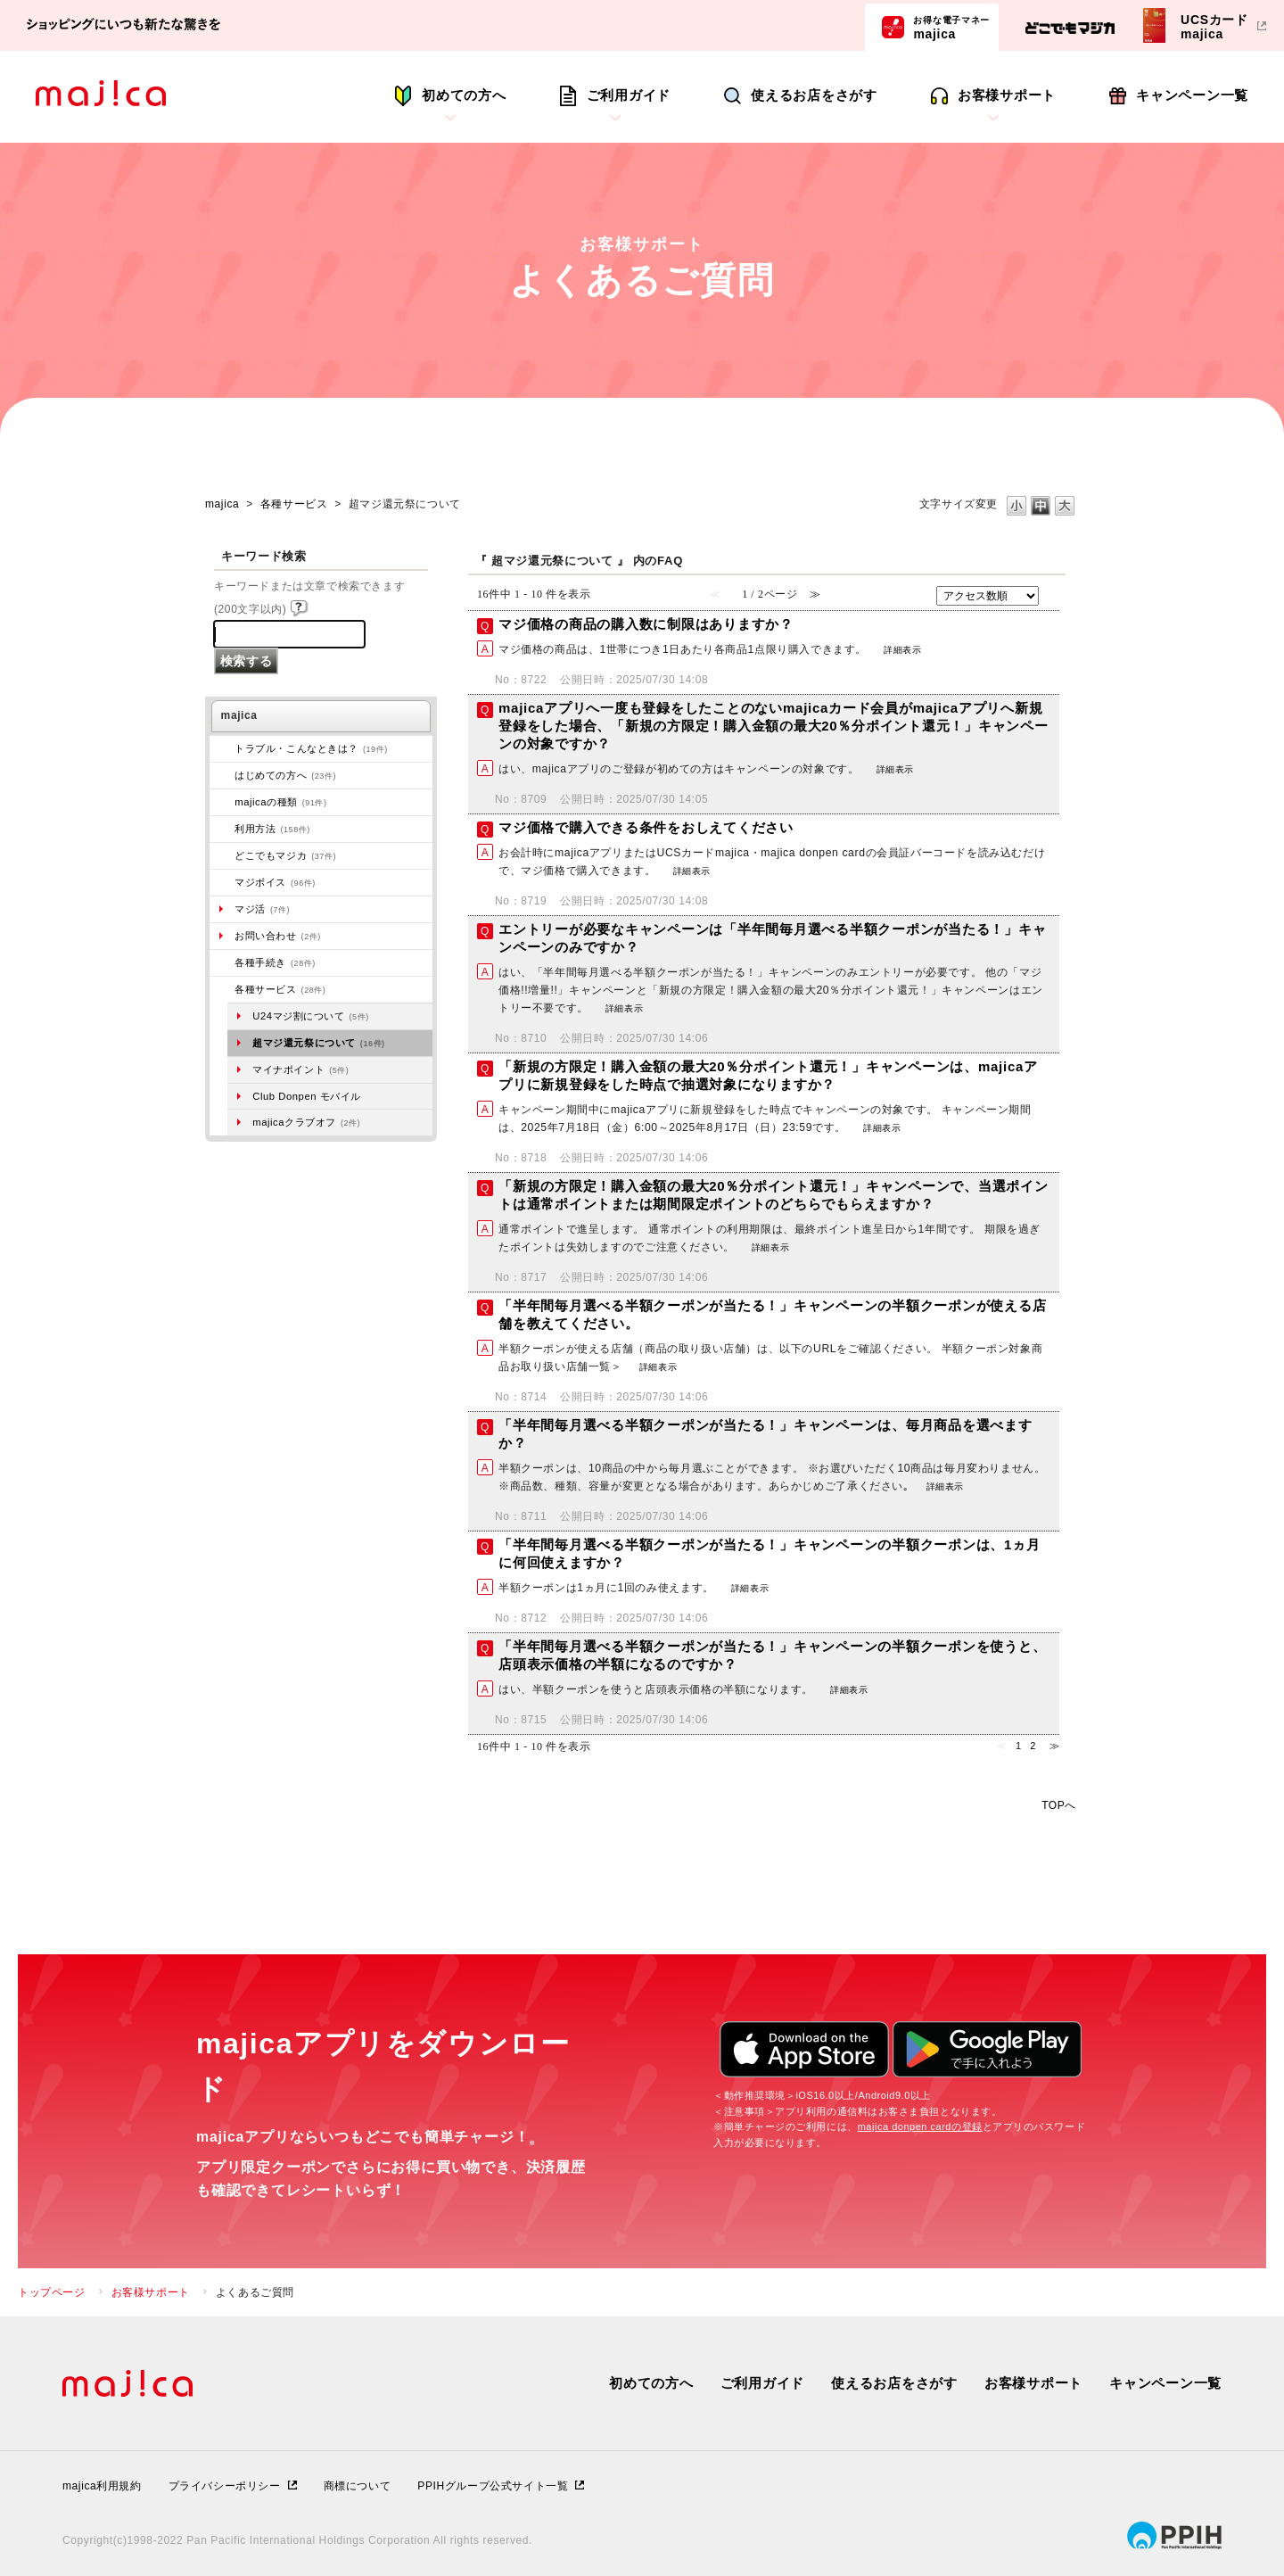 Image resolution: width=1284 pixels, height=2576 pixels. What do you see at coordinates (52, 2292) in the screenshot?
I see `トップページ` at bounding box center [52, 2292].